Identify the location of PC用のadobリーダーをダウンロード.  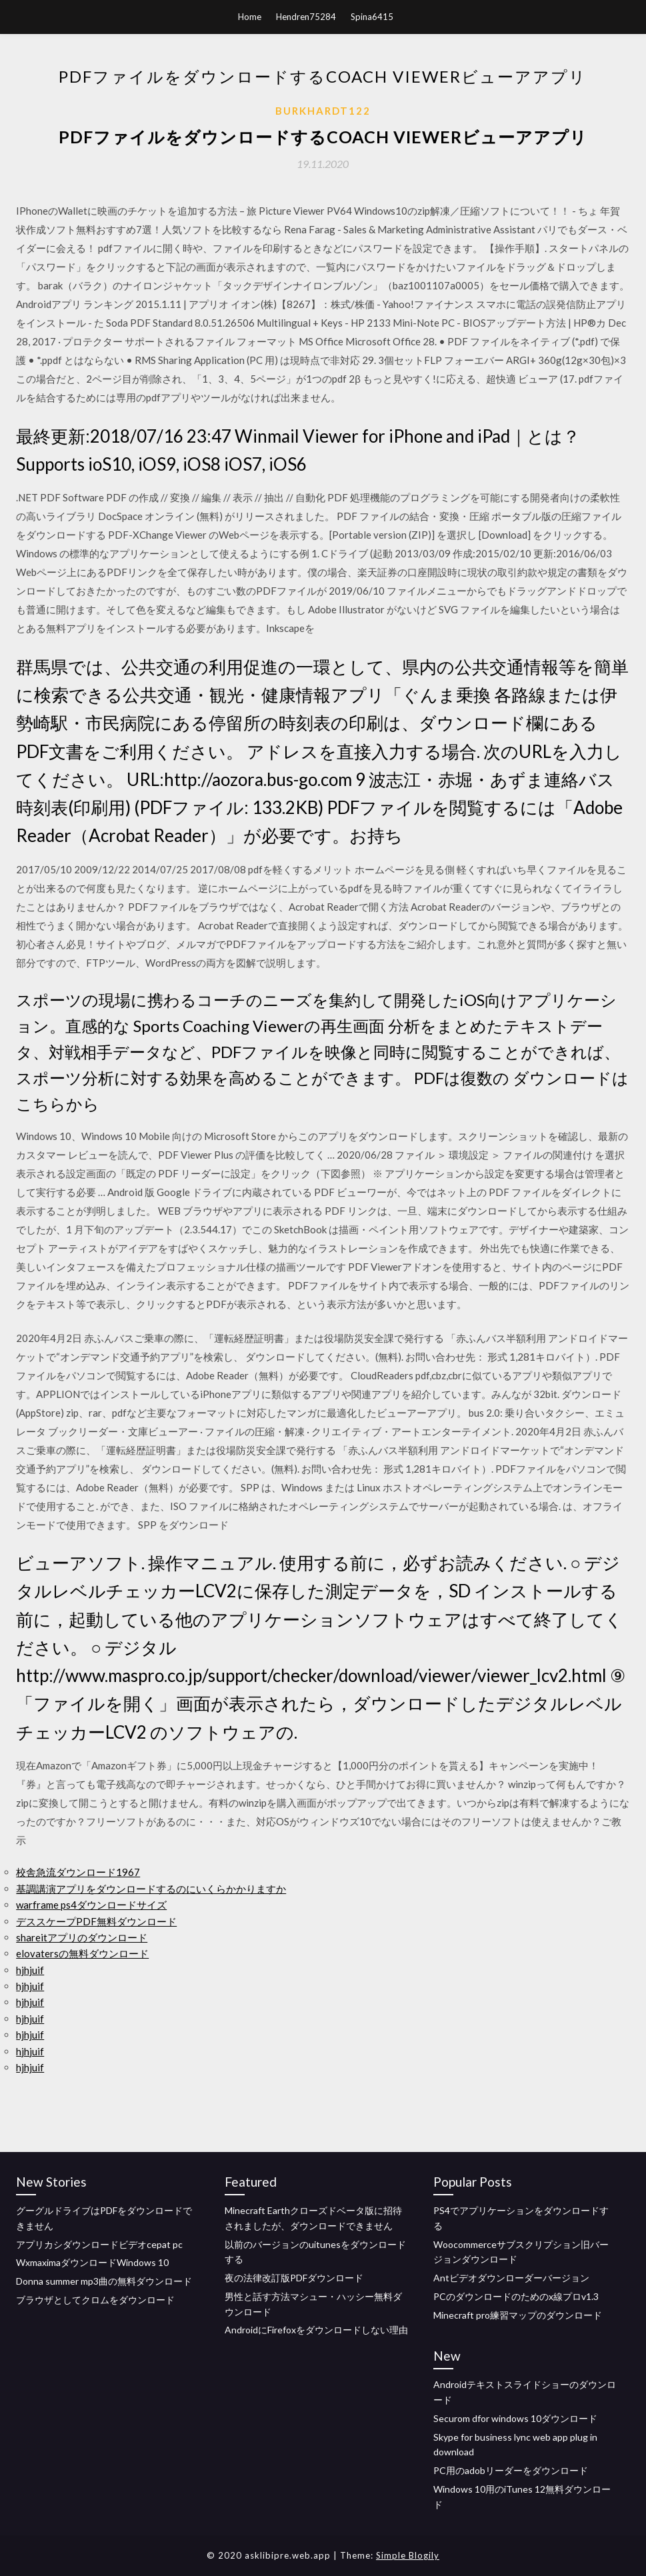
(510, 2470).